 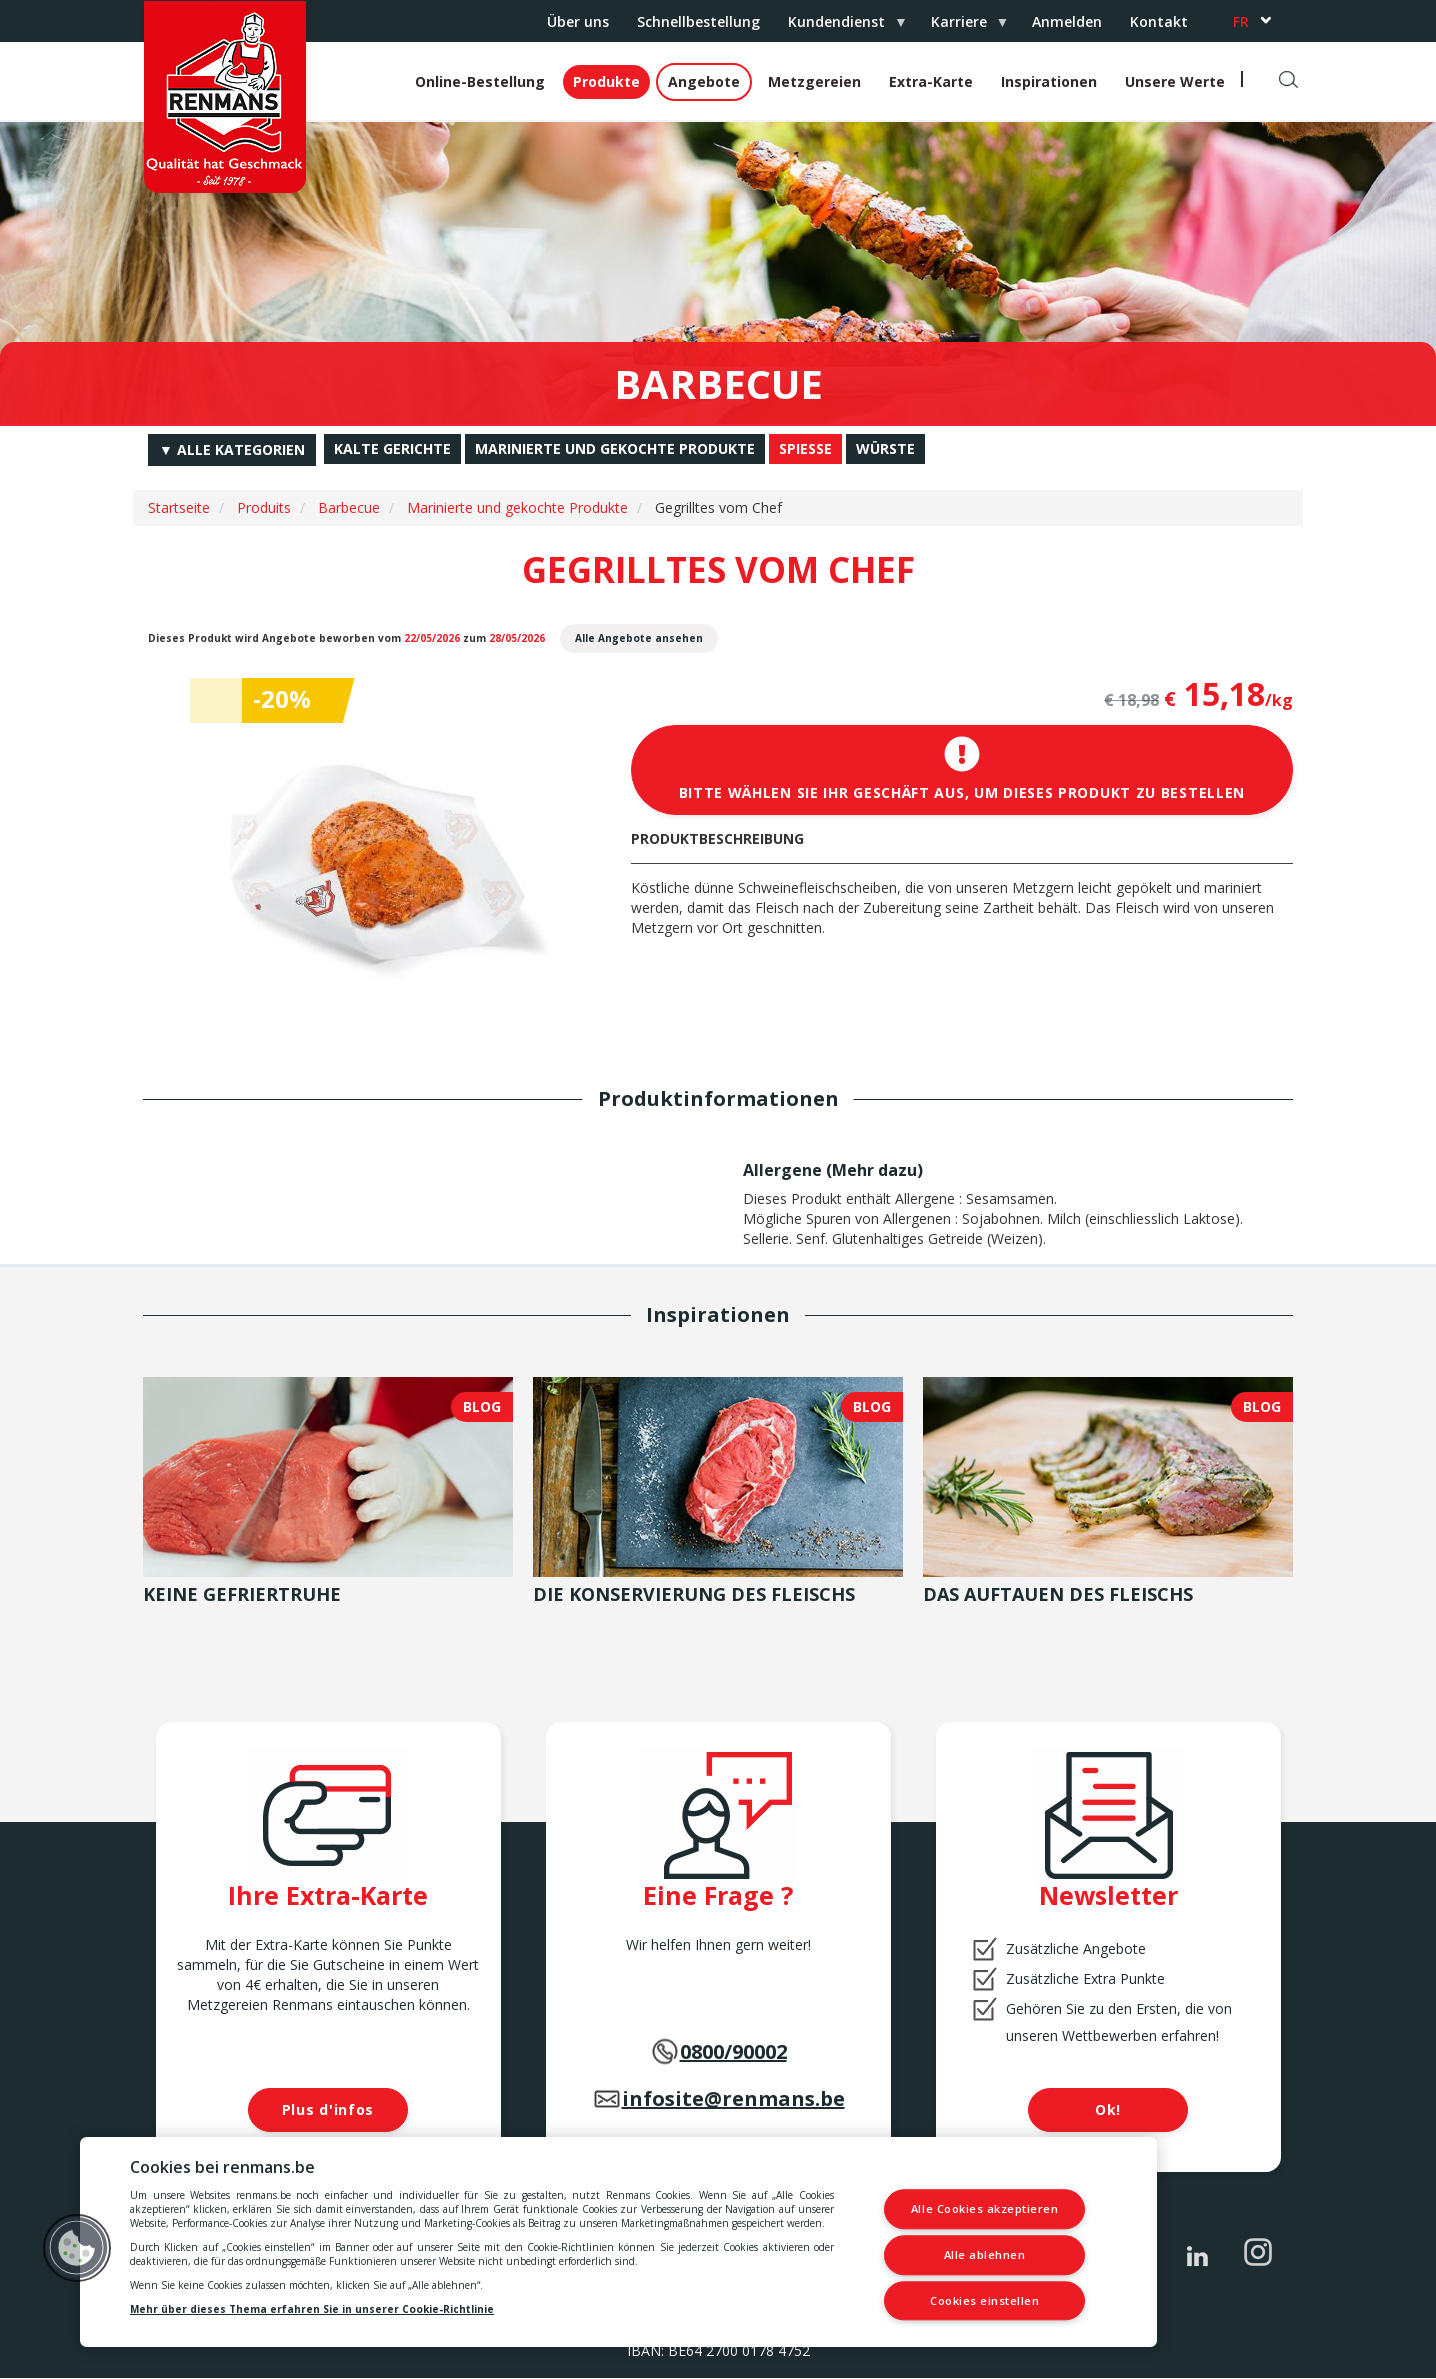 What do you see at coordinates (962, 27) in the screenshot?
I see `Karriere` at bounding box center [962, 27].